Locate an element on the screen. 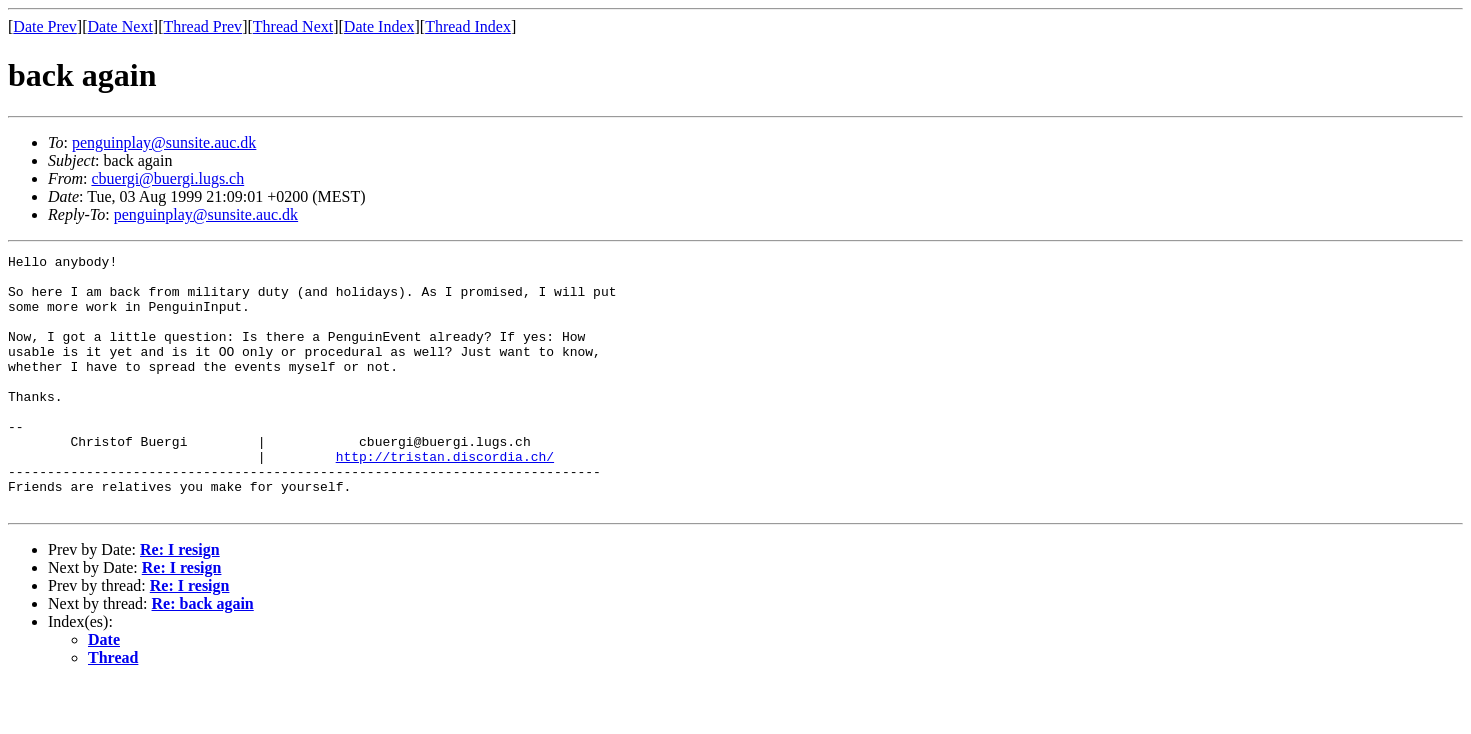 This screenshot has height=734, width=1471. Thread Index is located at coordinates (468, 26).